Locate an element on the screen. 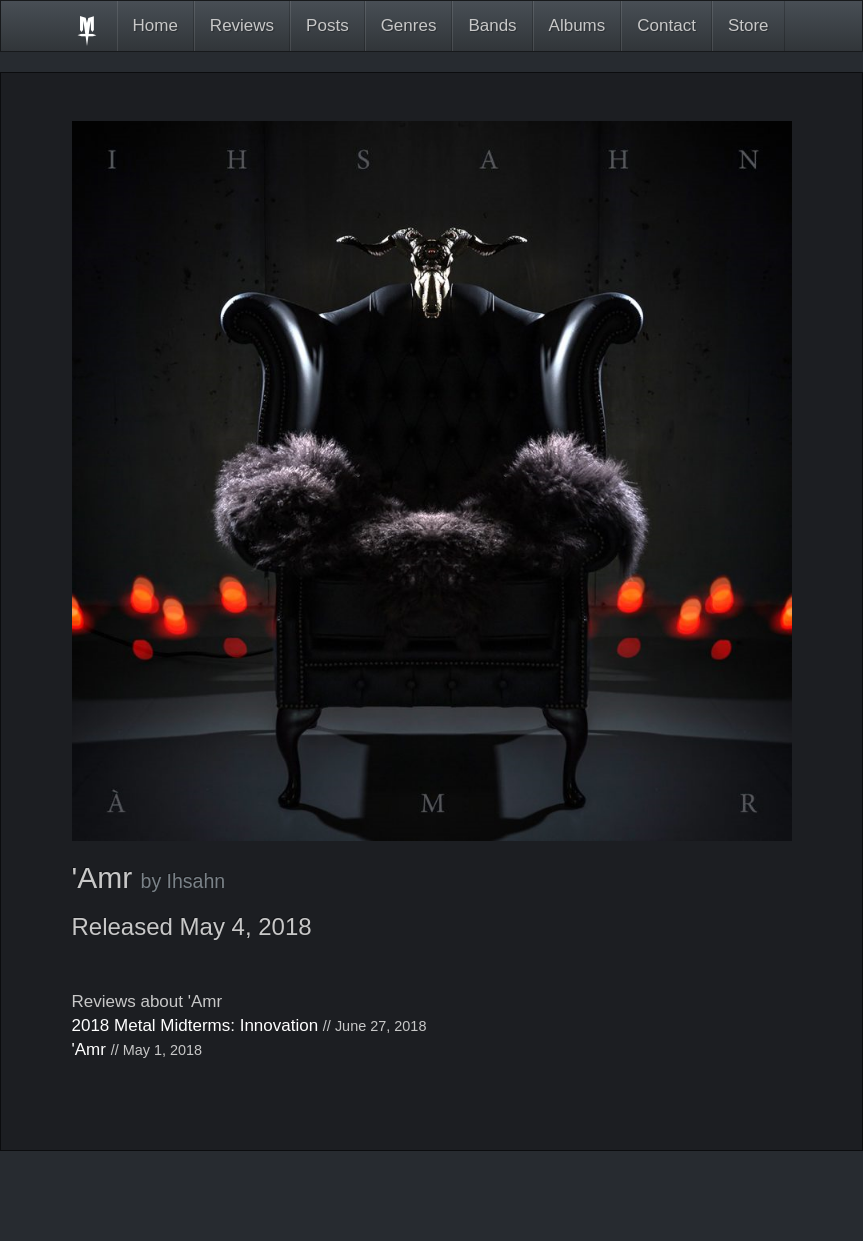 This screenshot has height=1241, width=863. Contact is located at coordinates (666, 25).